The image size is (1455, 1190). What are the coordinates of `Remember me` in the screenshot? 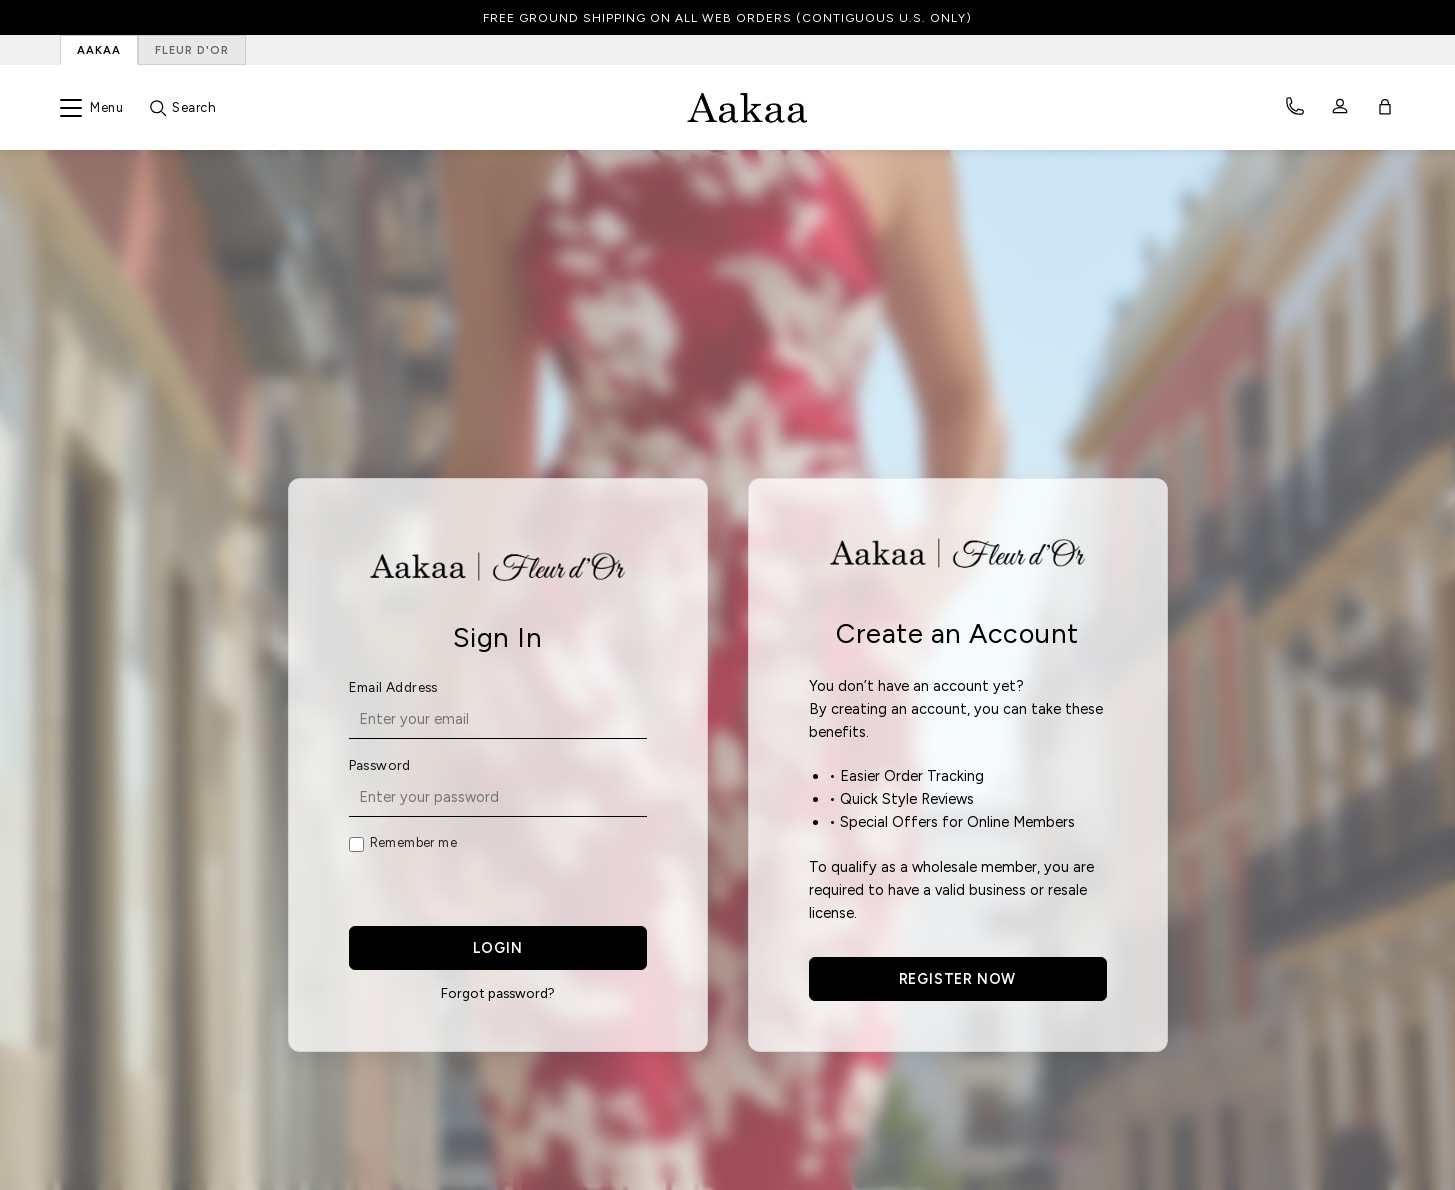 It's located at (413, 842).